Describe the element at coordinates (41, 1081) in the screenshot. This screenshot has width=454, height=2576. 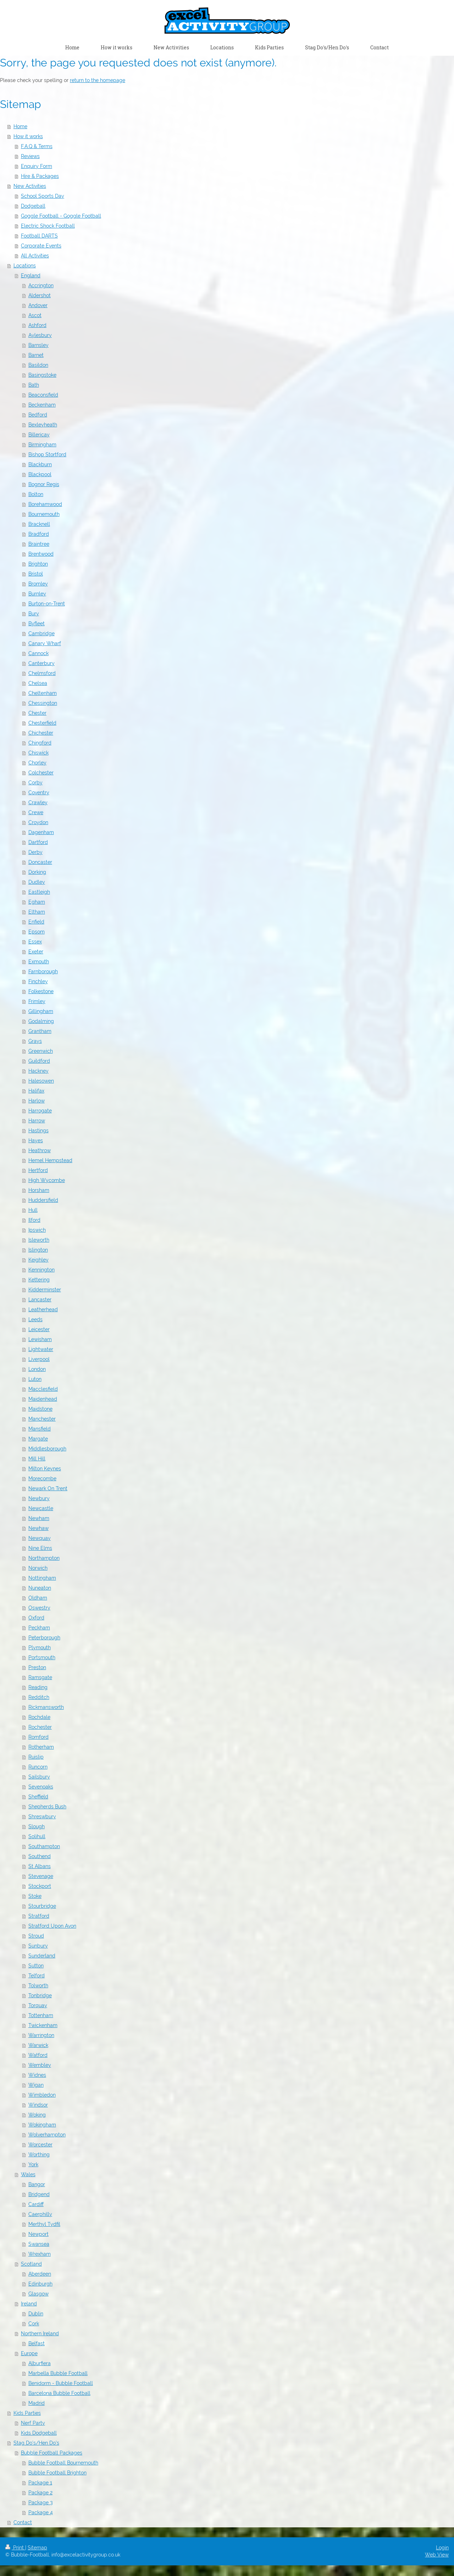
I see `Halesowen` at that location.